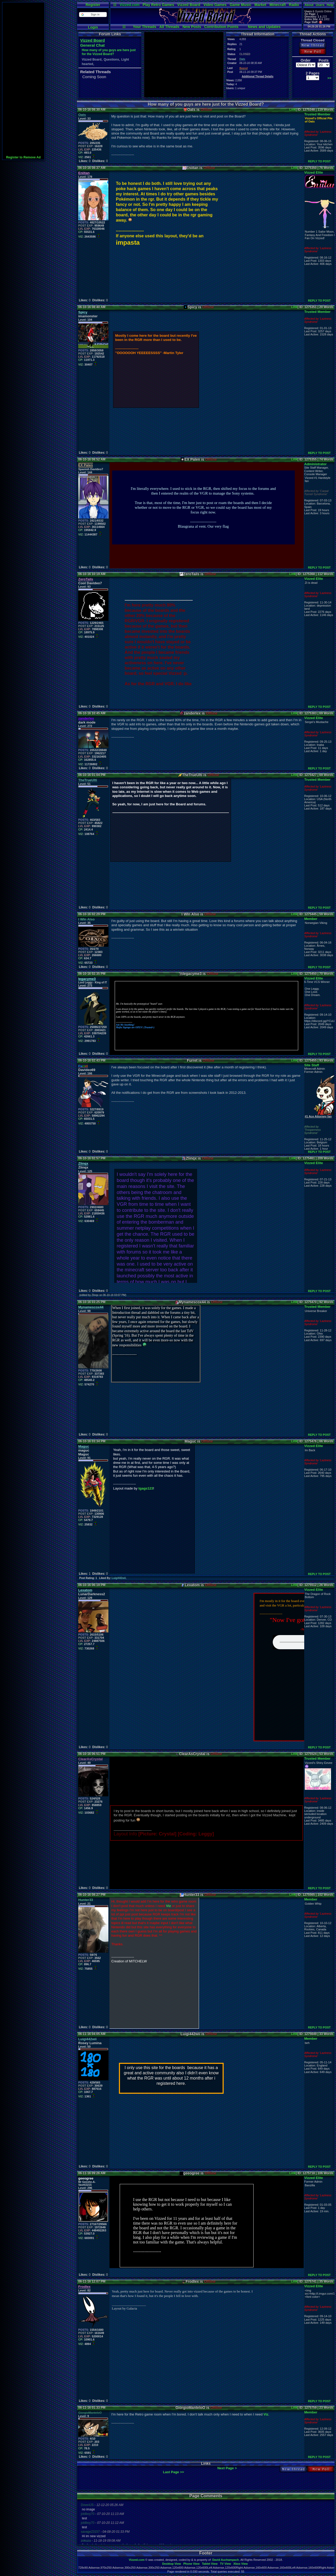 The image size is (336, 2576). What do you see at coordinates (210, 2563) in the screenshot?
I see `Tablet View` at bounding box center [210, 2563].